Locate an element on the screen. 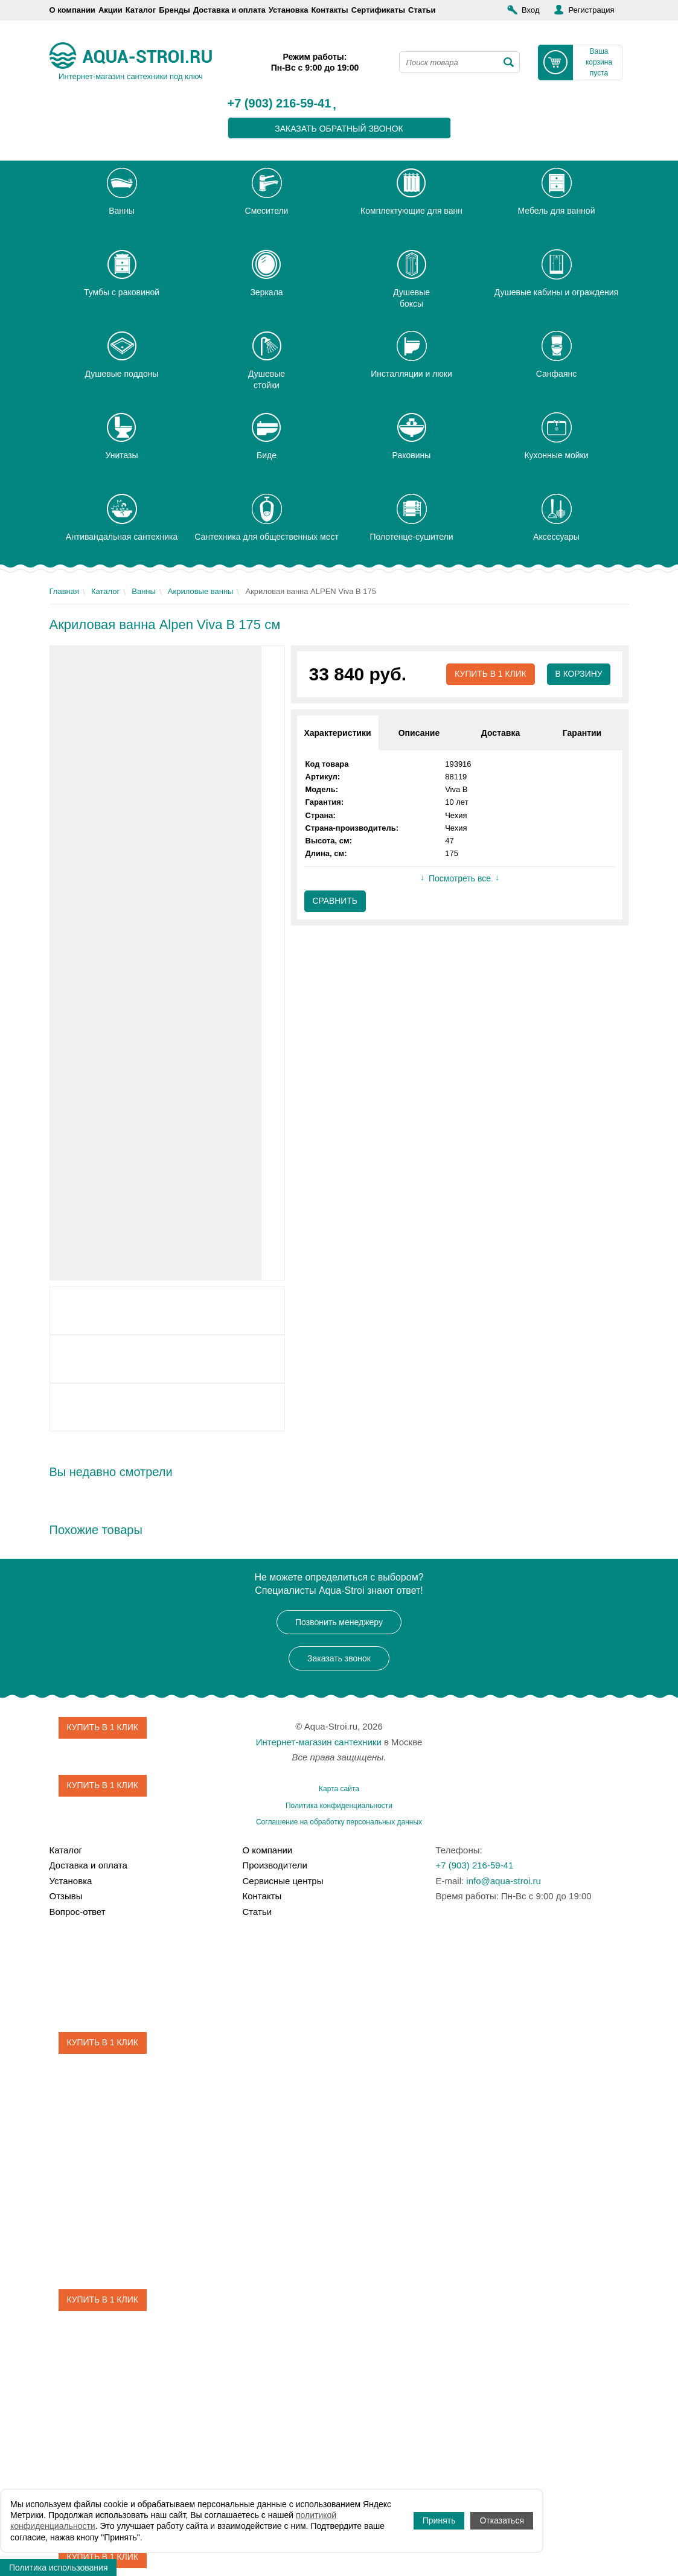 The height and width of the screenshot is (2576, 678). Вход is located at coordinates (530, 9).